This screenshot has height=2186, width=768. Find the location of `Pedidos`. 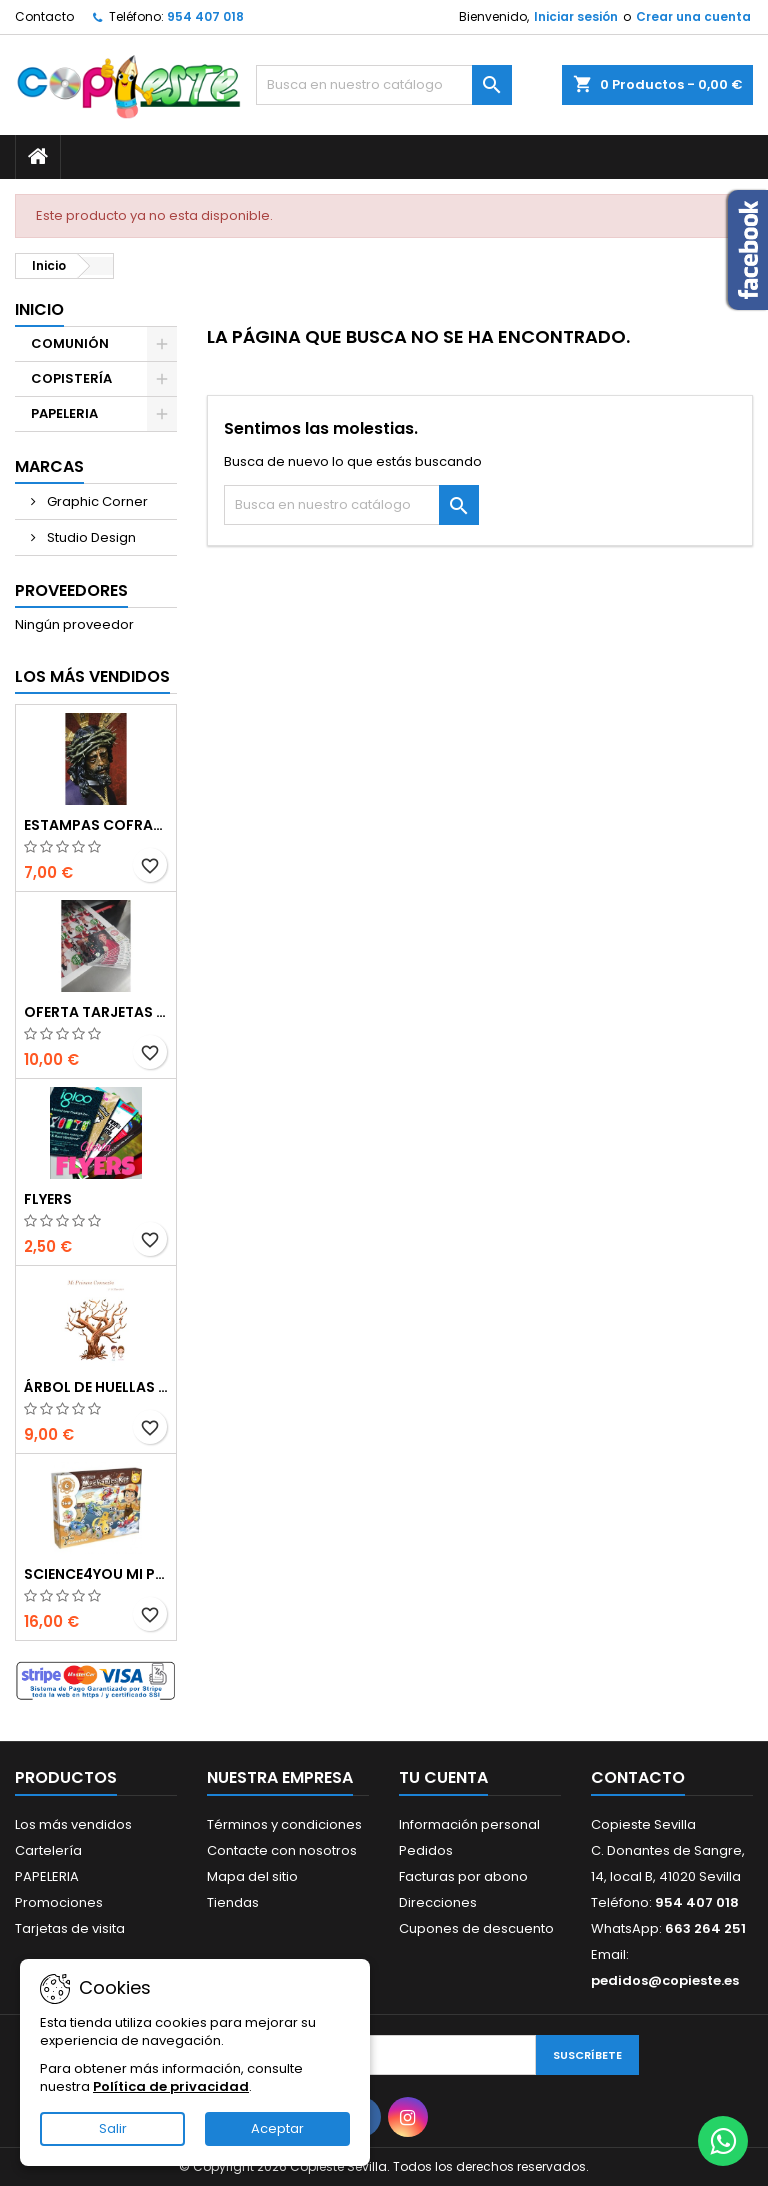

Pedidos is located at coordinates (426, 1850).